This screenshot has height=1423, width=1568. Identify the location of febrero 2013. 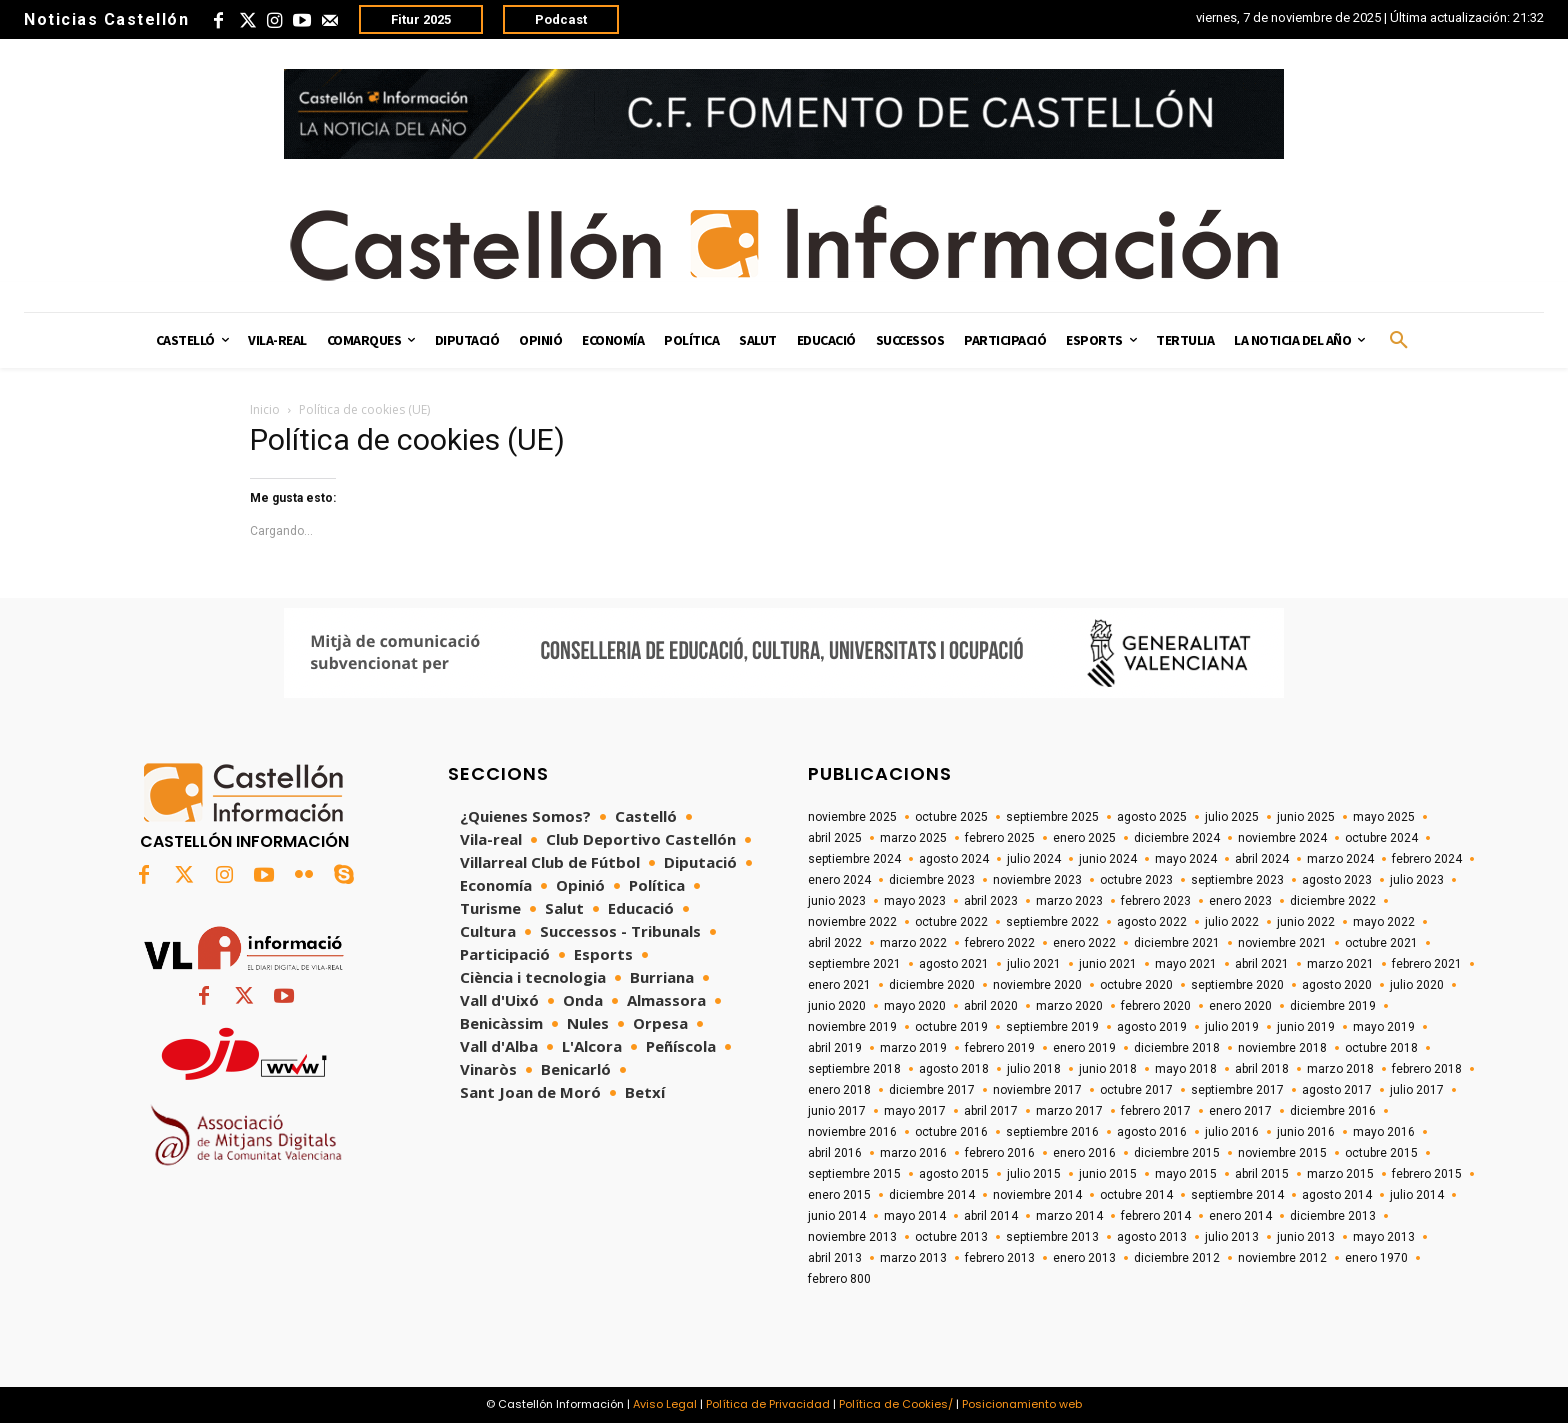
(1000, 1258).